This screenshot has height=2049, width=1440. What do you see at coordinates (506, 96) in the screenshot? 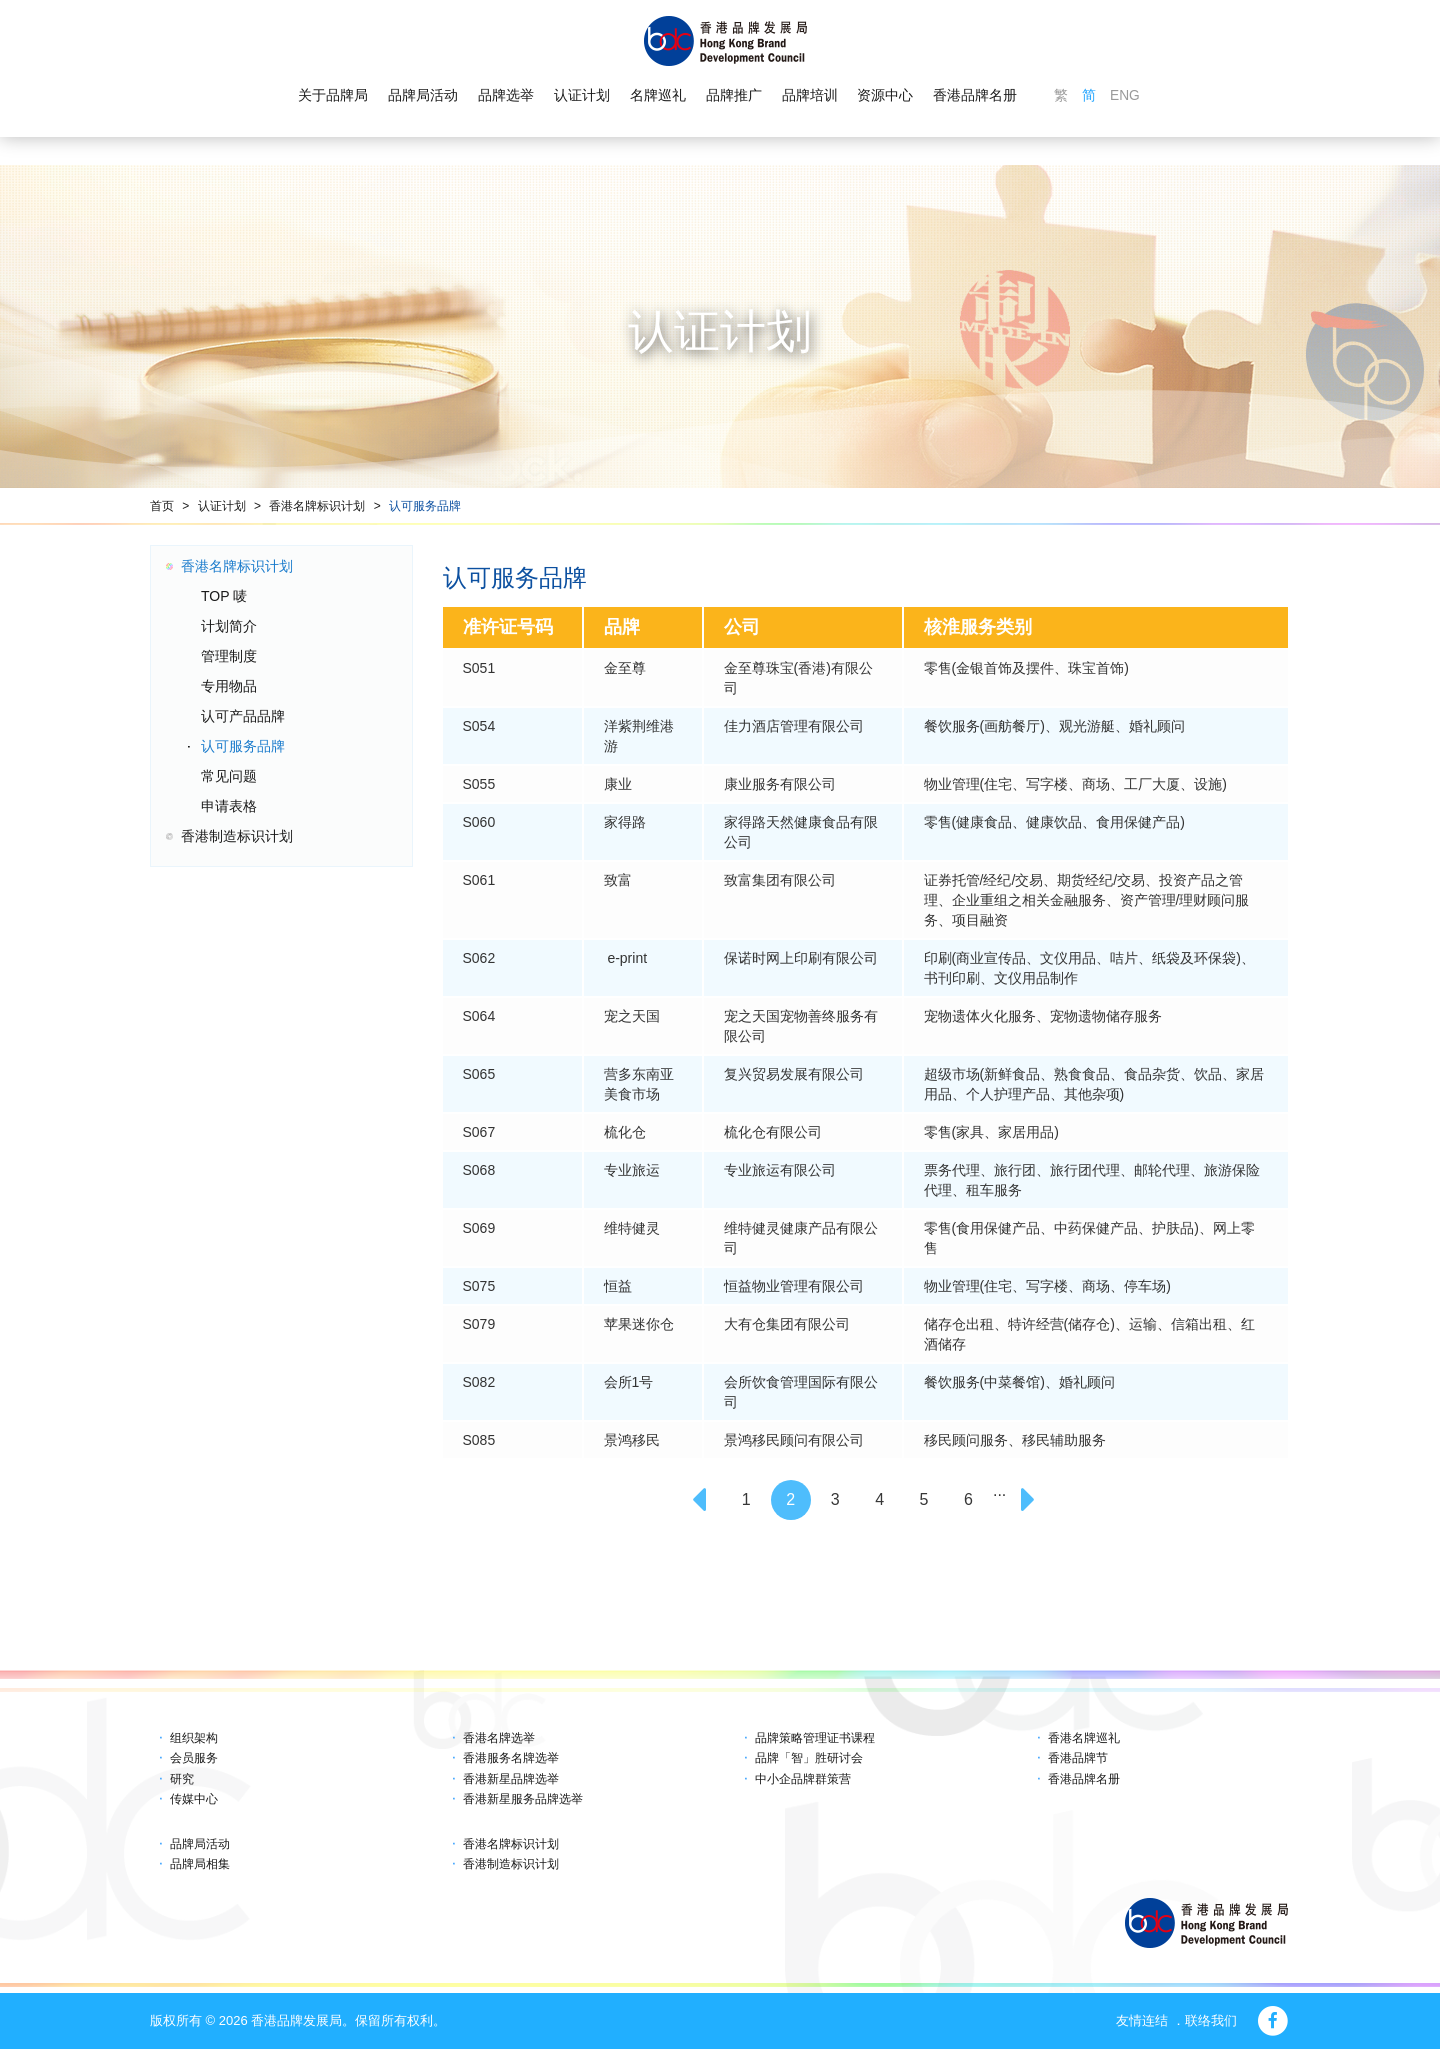
I see `品牌选举` at bounding box center [506, 96].